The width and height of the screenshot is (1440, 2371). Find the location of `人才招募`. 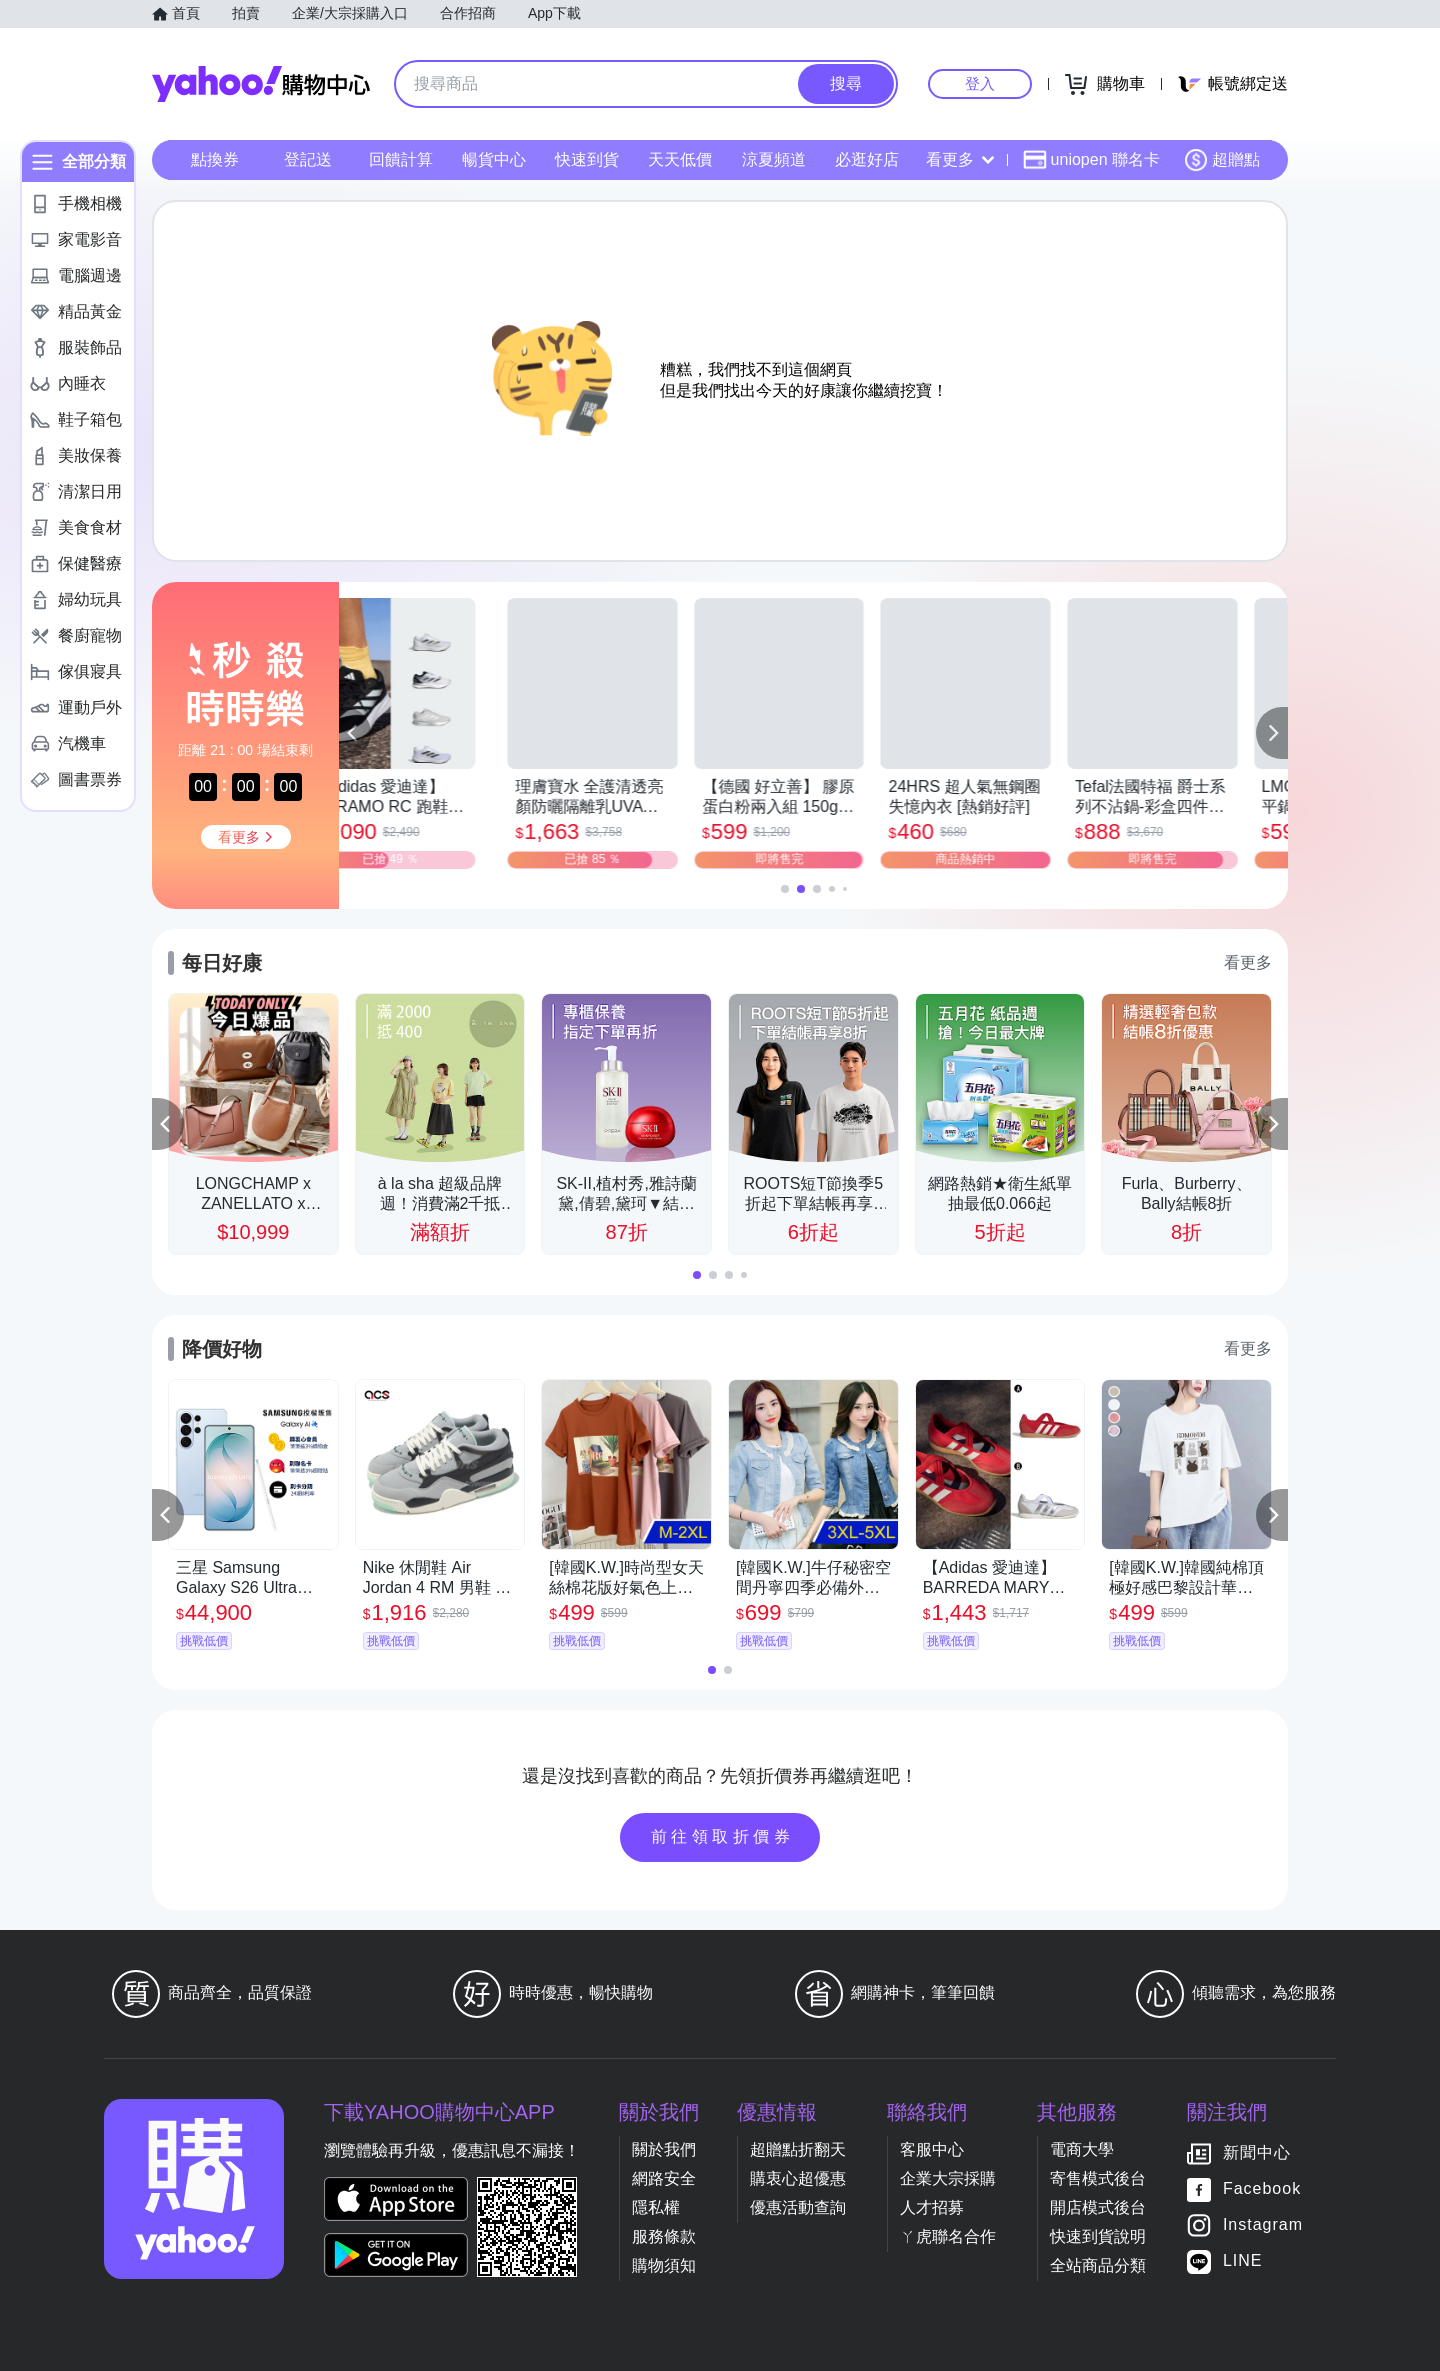

人才招募 is located at coordinates (932, 2207).